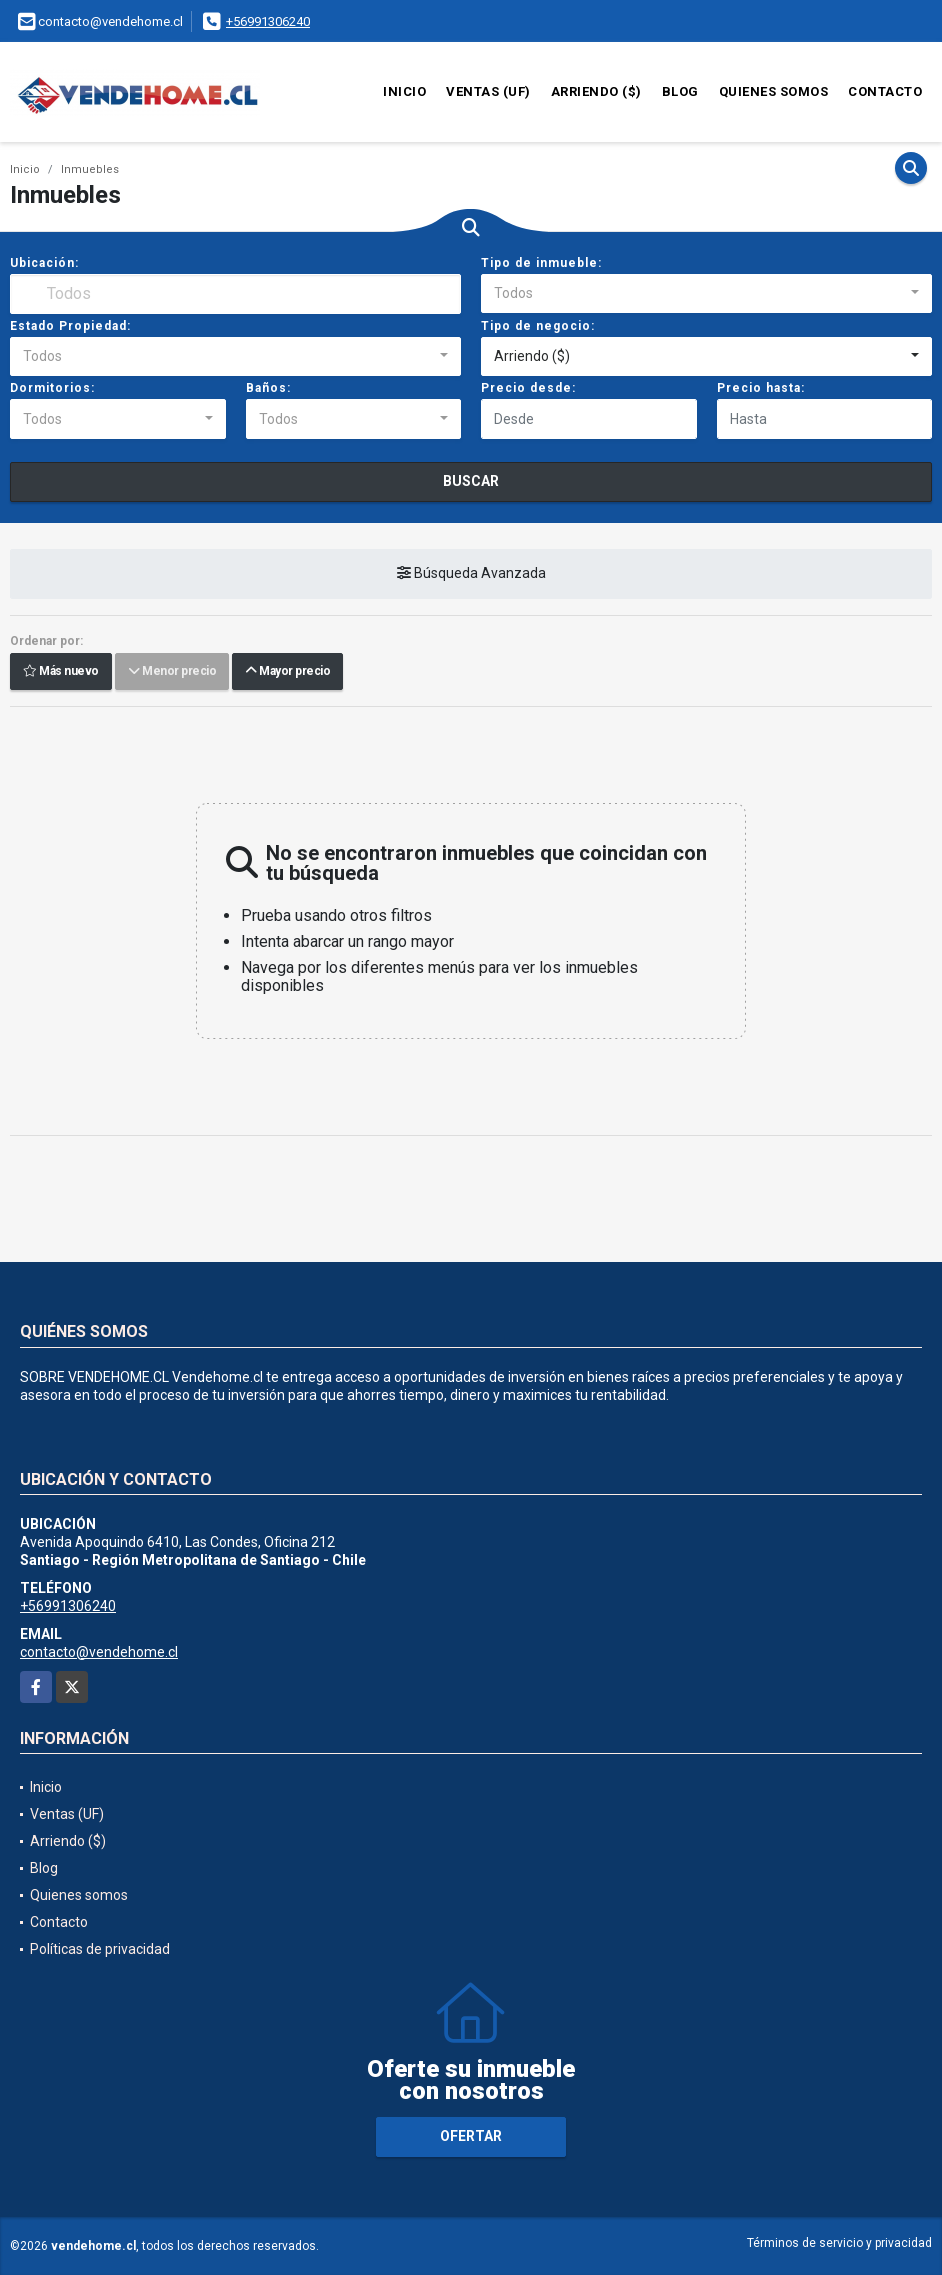 The image size is (942, 2275). I want to click on Términos de servicio y privacidad, so click(839, 2243).